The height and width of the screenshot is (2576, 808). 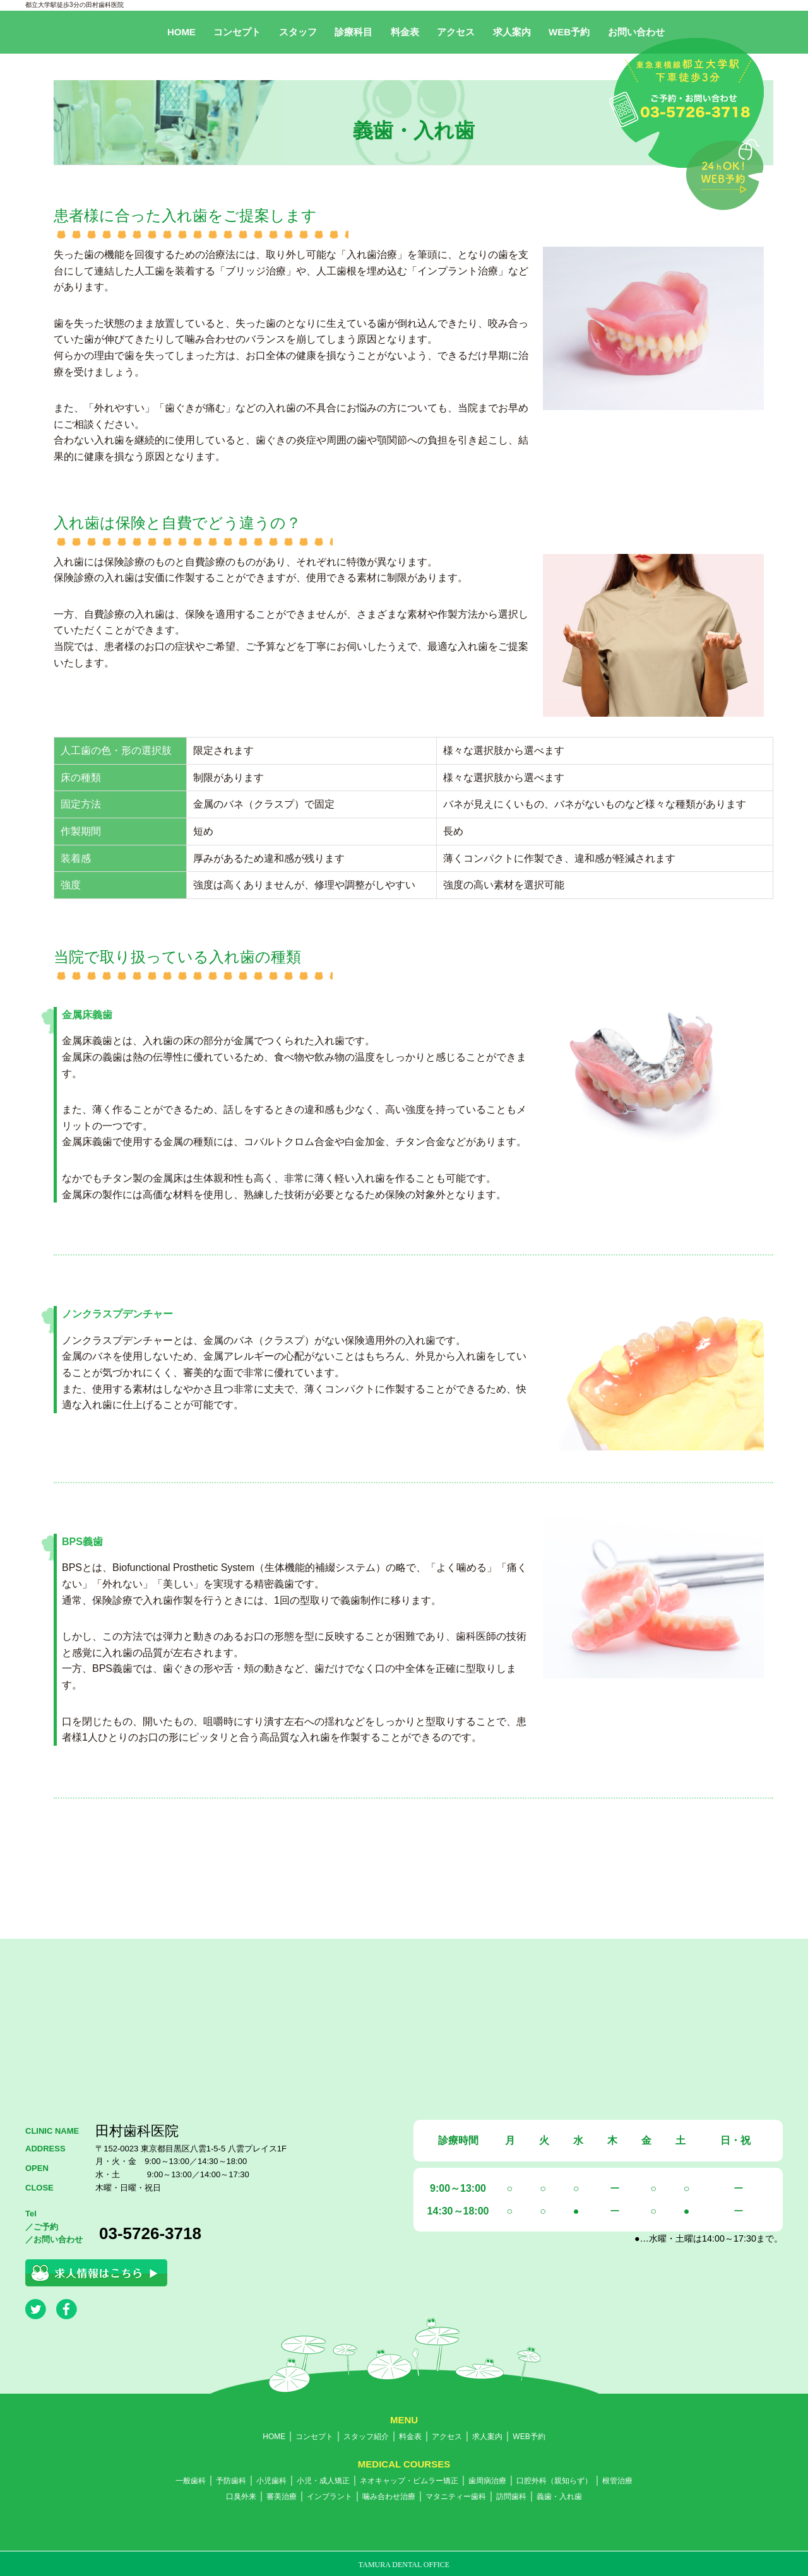 I want to click on コンセプト, so click(x=237, y=31).